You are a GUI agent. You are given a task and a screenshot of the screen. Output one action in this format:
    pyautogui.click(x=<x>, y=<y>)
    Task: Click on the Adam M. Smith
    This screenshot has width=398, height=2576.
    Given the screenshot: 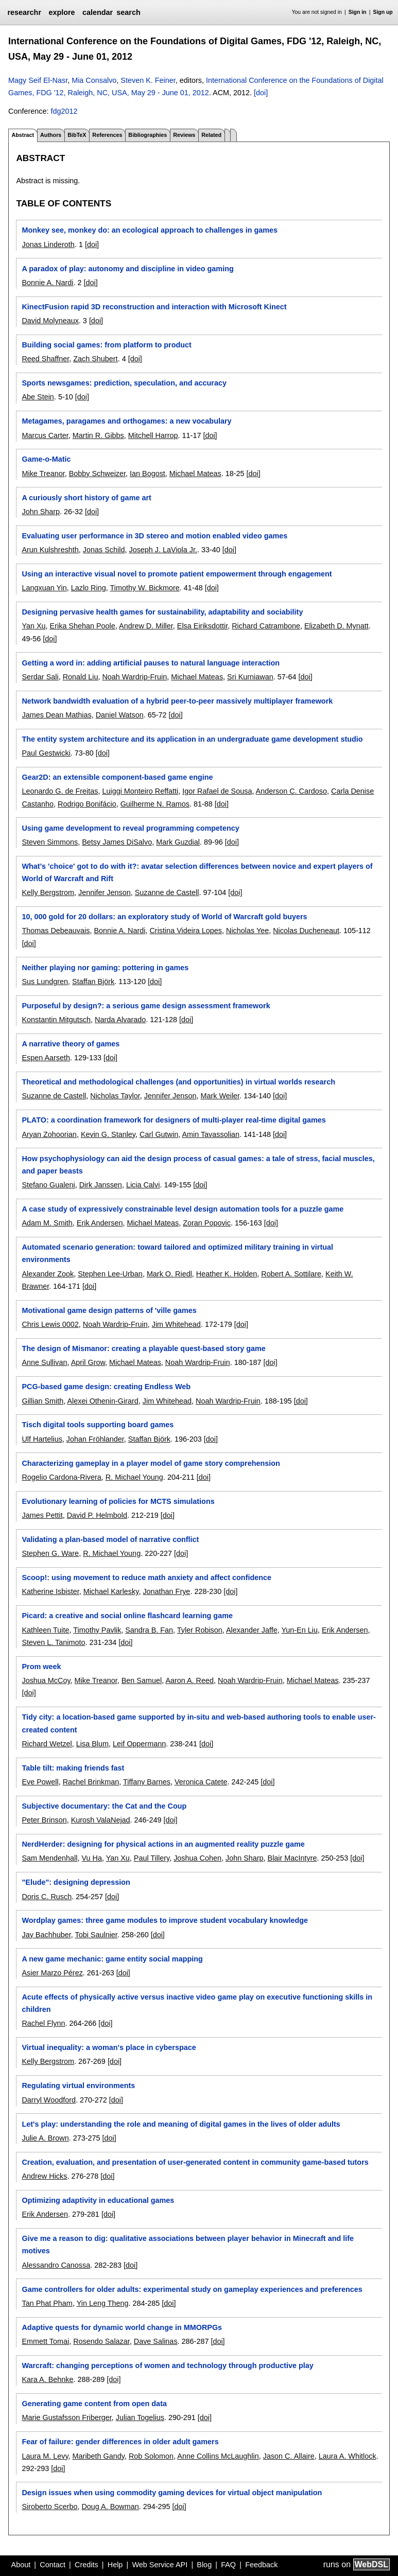 What is the action you would take?
    pyautogui.click(x=47, y=1223)
    